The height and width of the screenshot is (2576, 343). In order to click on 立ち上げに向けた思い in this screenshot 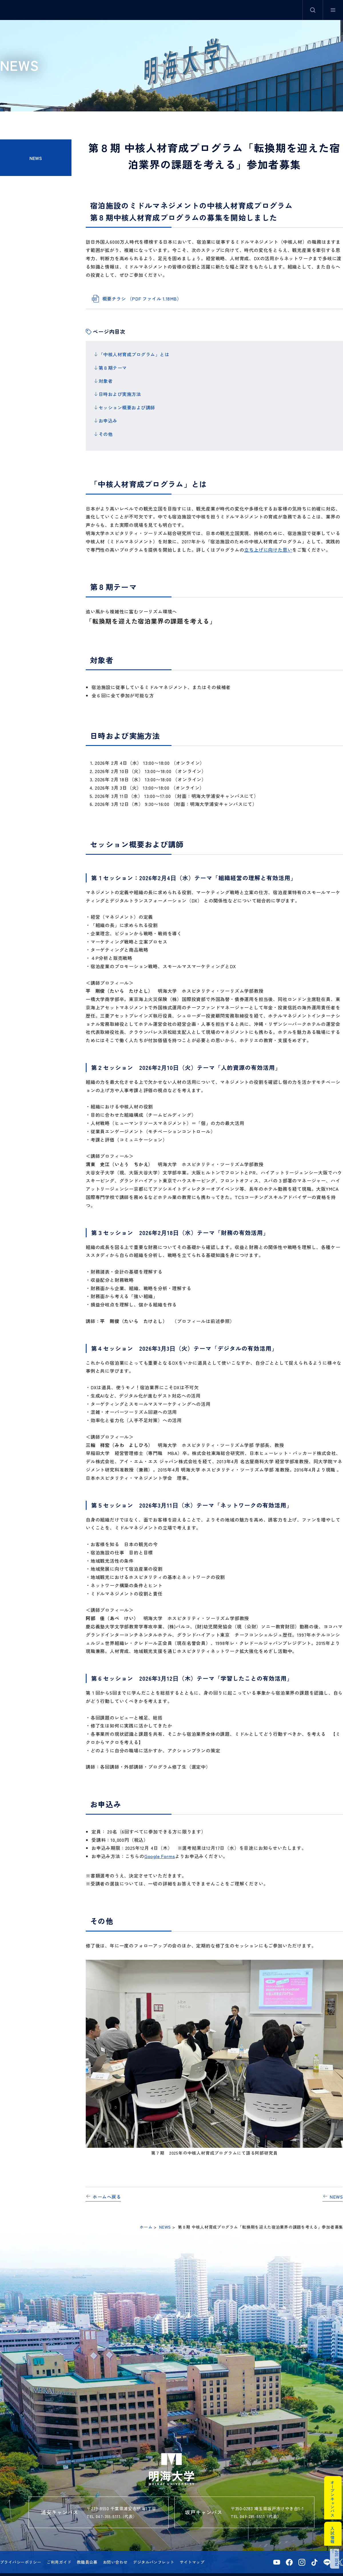, I will do `click(268, 534)`.